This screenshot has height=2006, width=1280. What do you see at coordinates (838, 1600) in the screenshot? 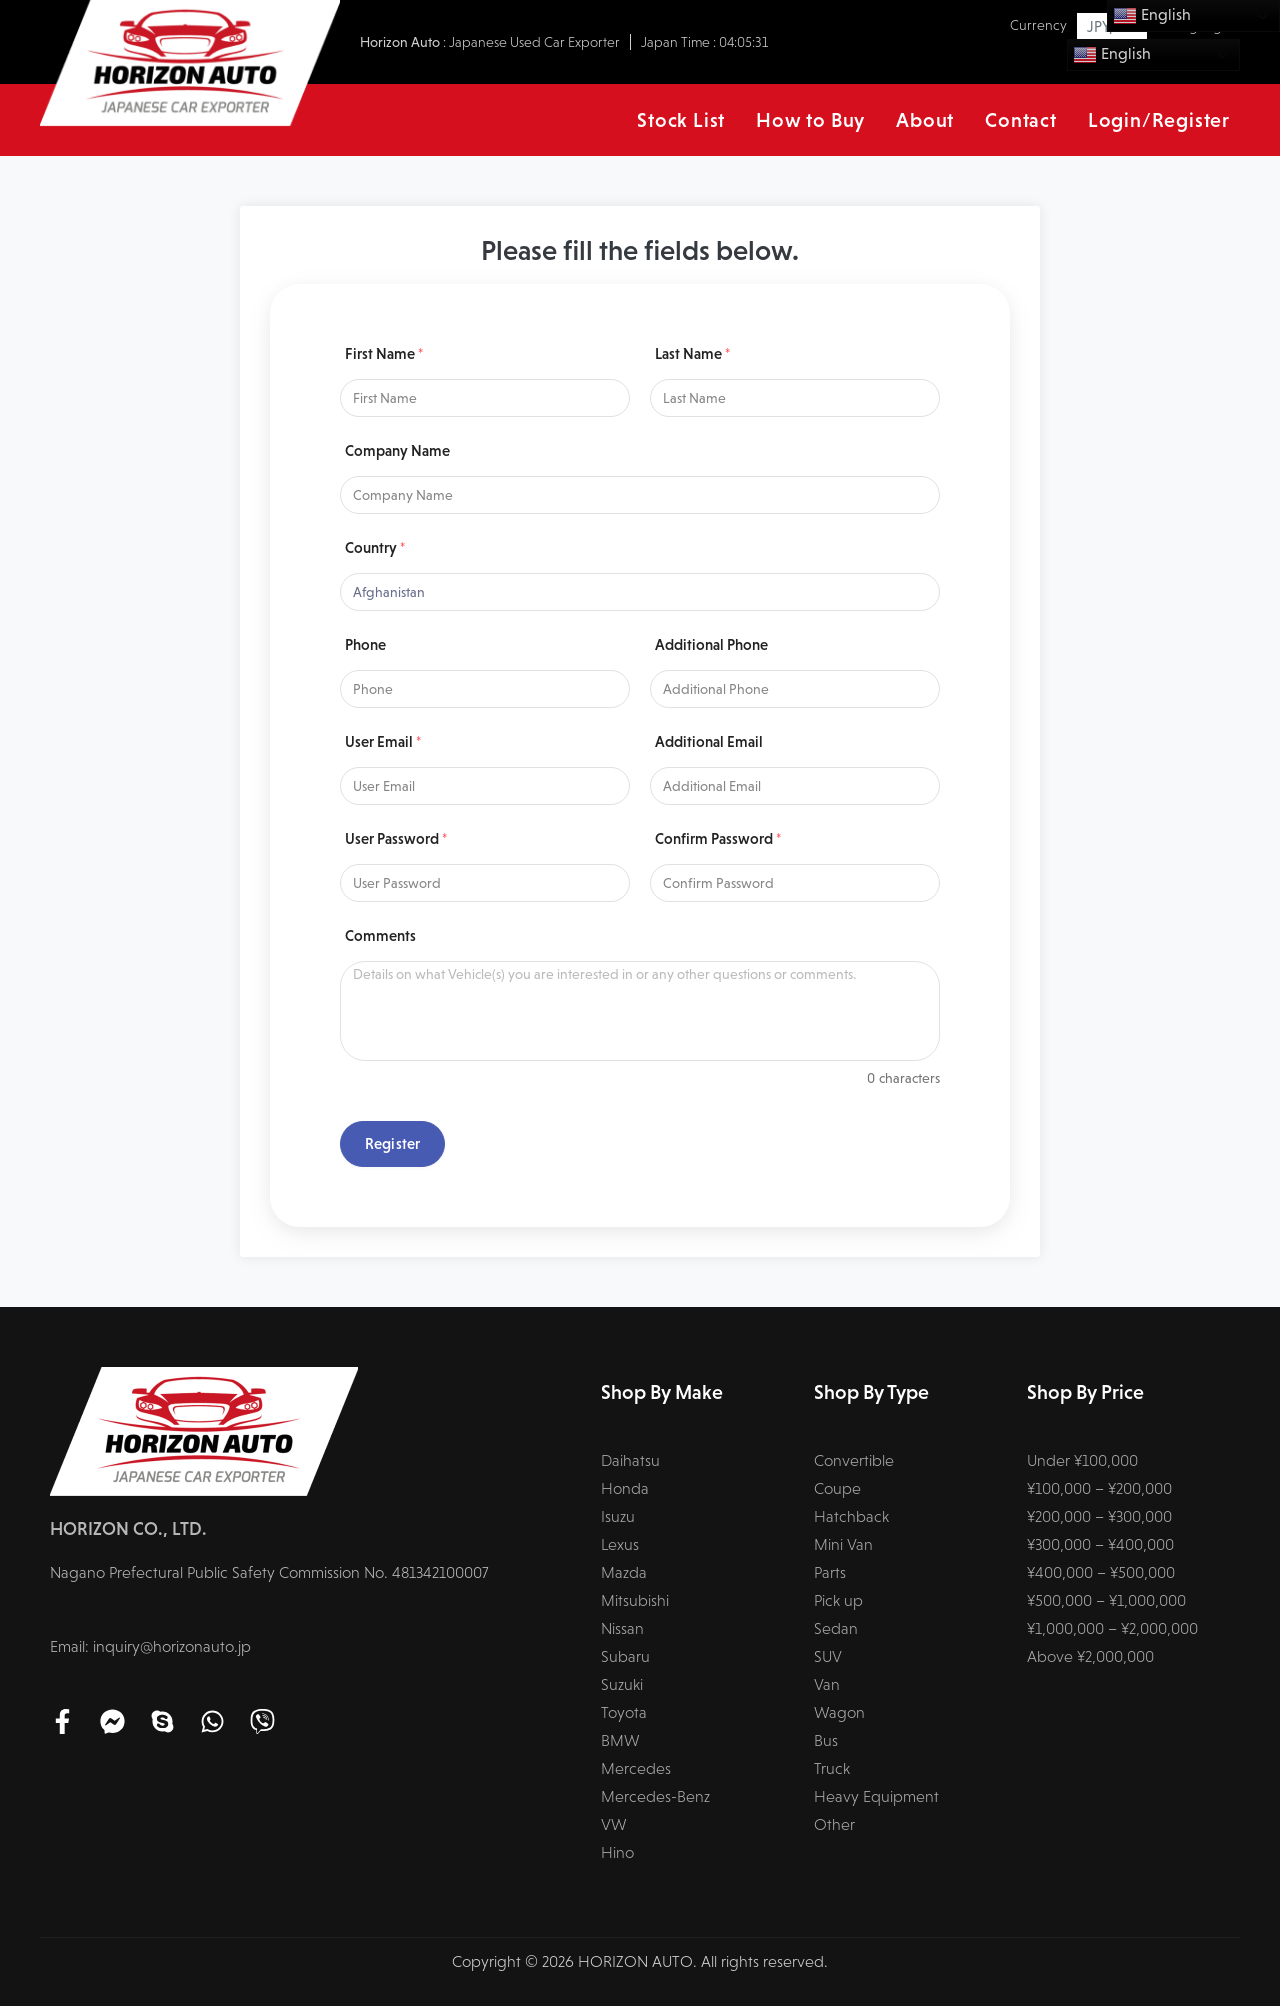
I see `Pick up` at bounding box center [838, 1600].